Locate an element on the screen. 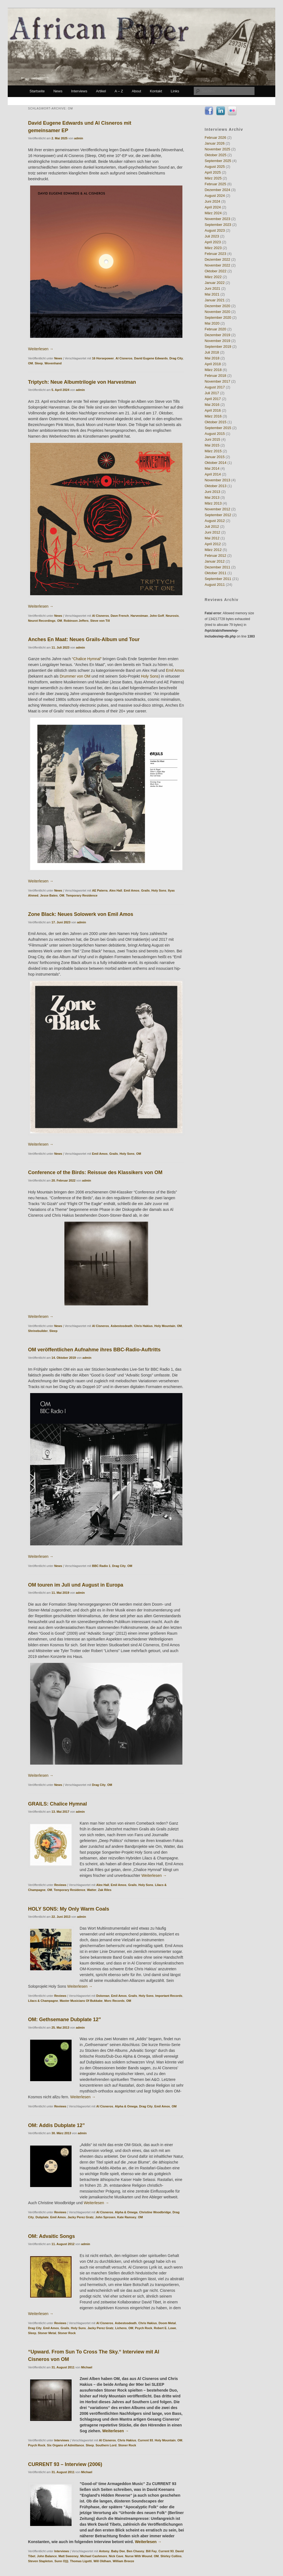 This screenshot has width=283, height=2576. Dezember 2011 is located at coordinates (217, 567).